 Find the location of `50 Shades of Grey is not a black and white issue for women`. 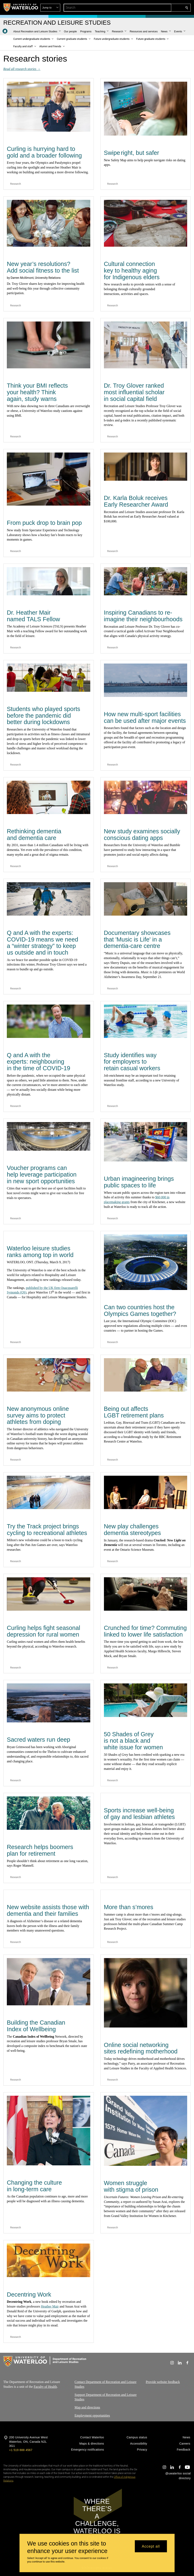

50 Shades of Grey is not a black and white issue for women is located at coordinates (133, 1741).